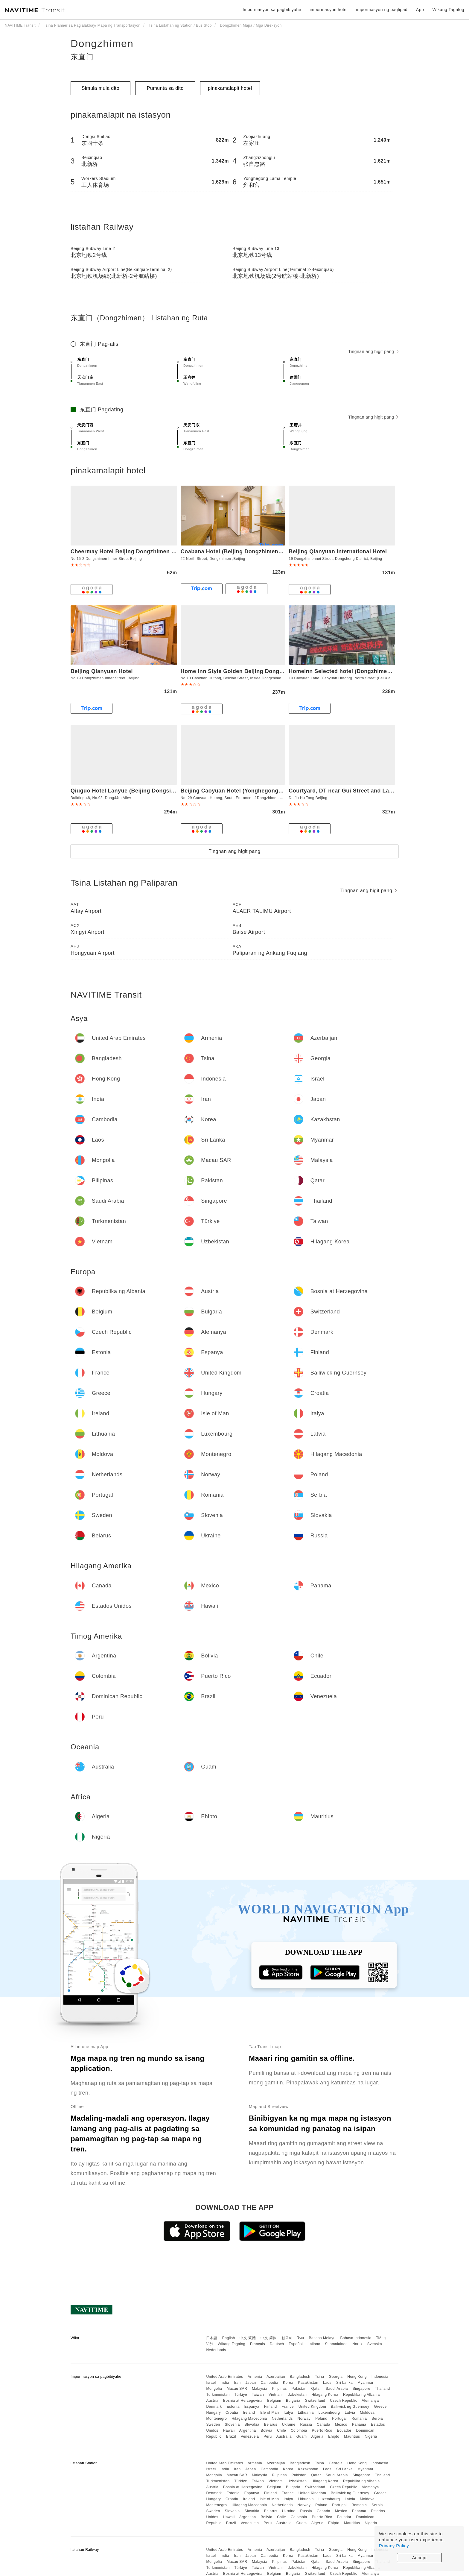 This screenshot has width=469, height=2576. I want to click on Venezuela, so click(250, 2436).